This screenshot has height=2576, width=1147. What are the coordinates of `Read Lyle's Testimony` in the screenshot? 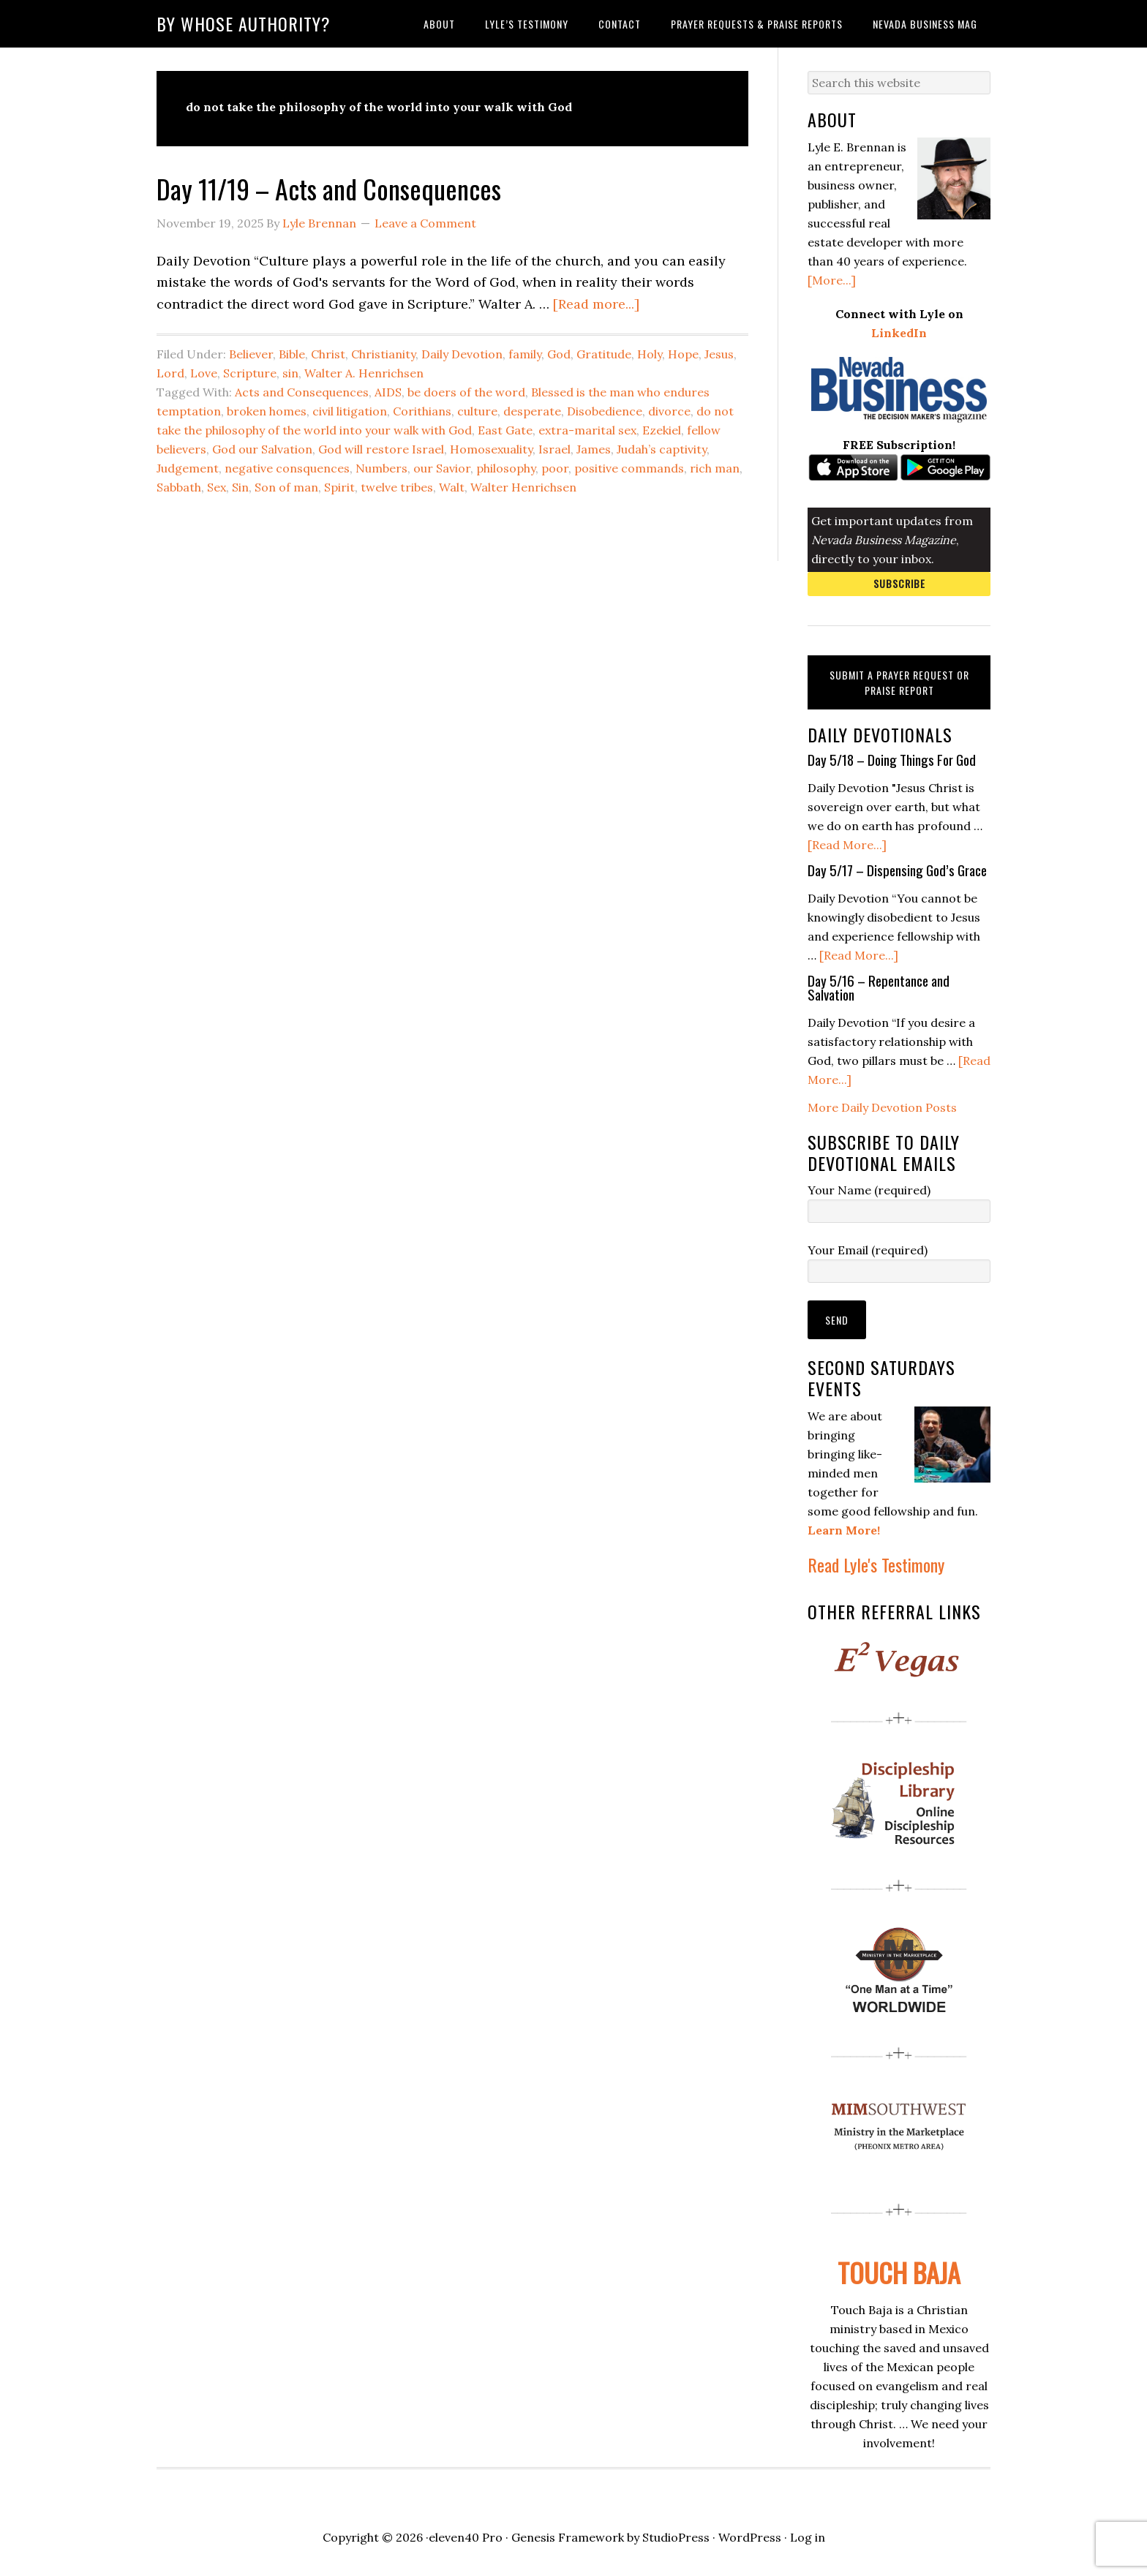 It's located at (876, 1564).